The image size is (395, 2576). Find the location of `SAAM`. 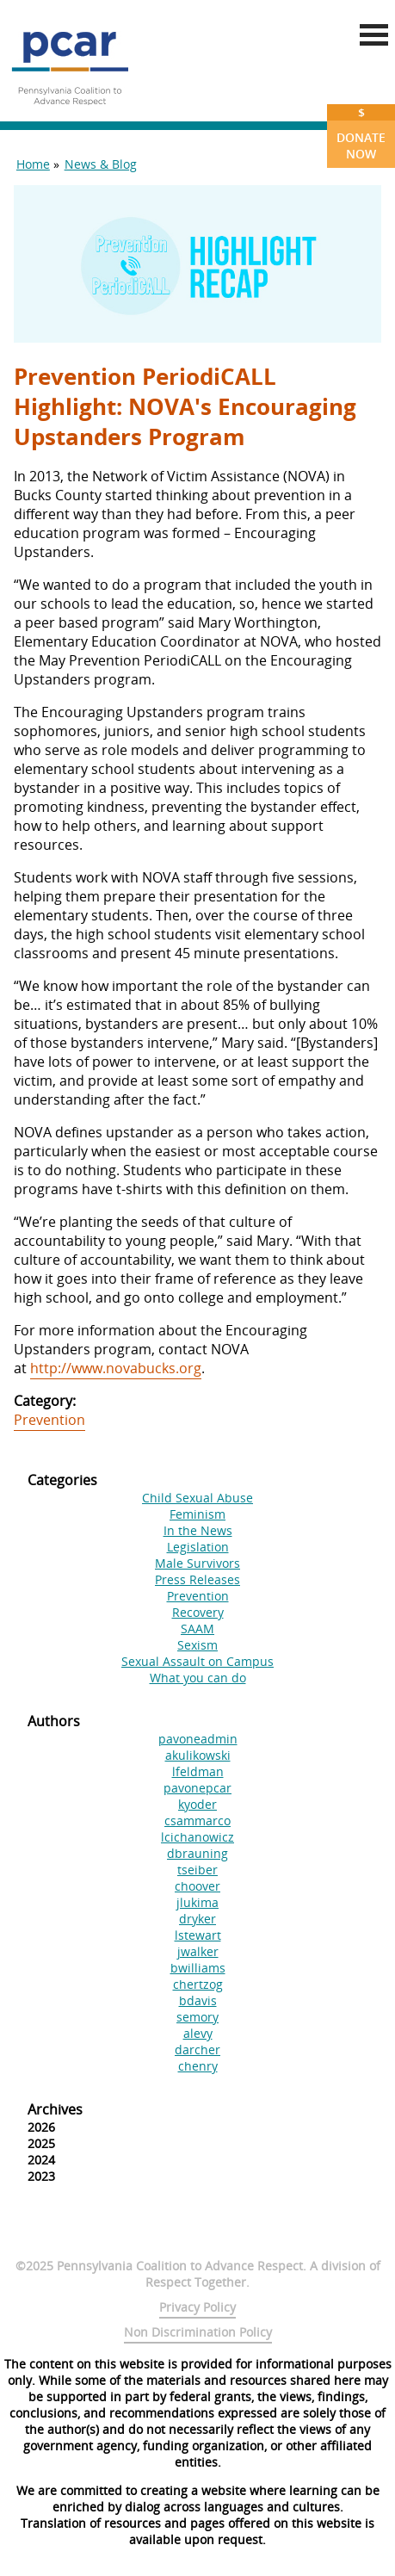

SAAM is located at coordinates (197, 1628).